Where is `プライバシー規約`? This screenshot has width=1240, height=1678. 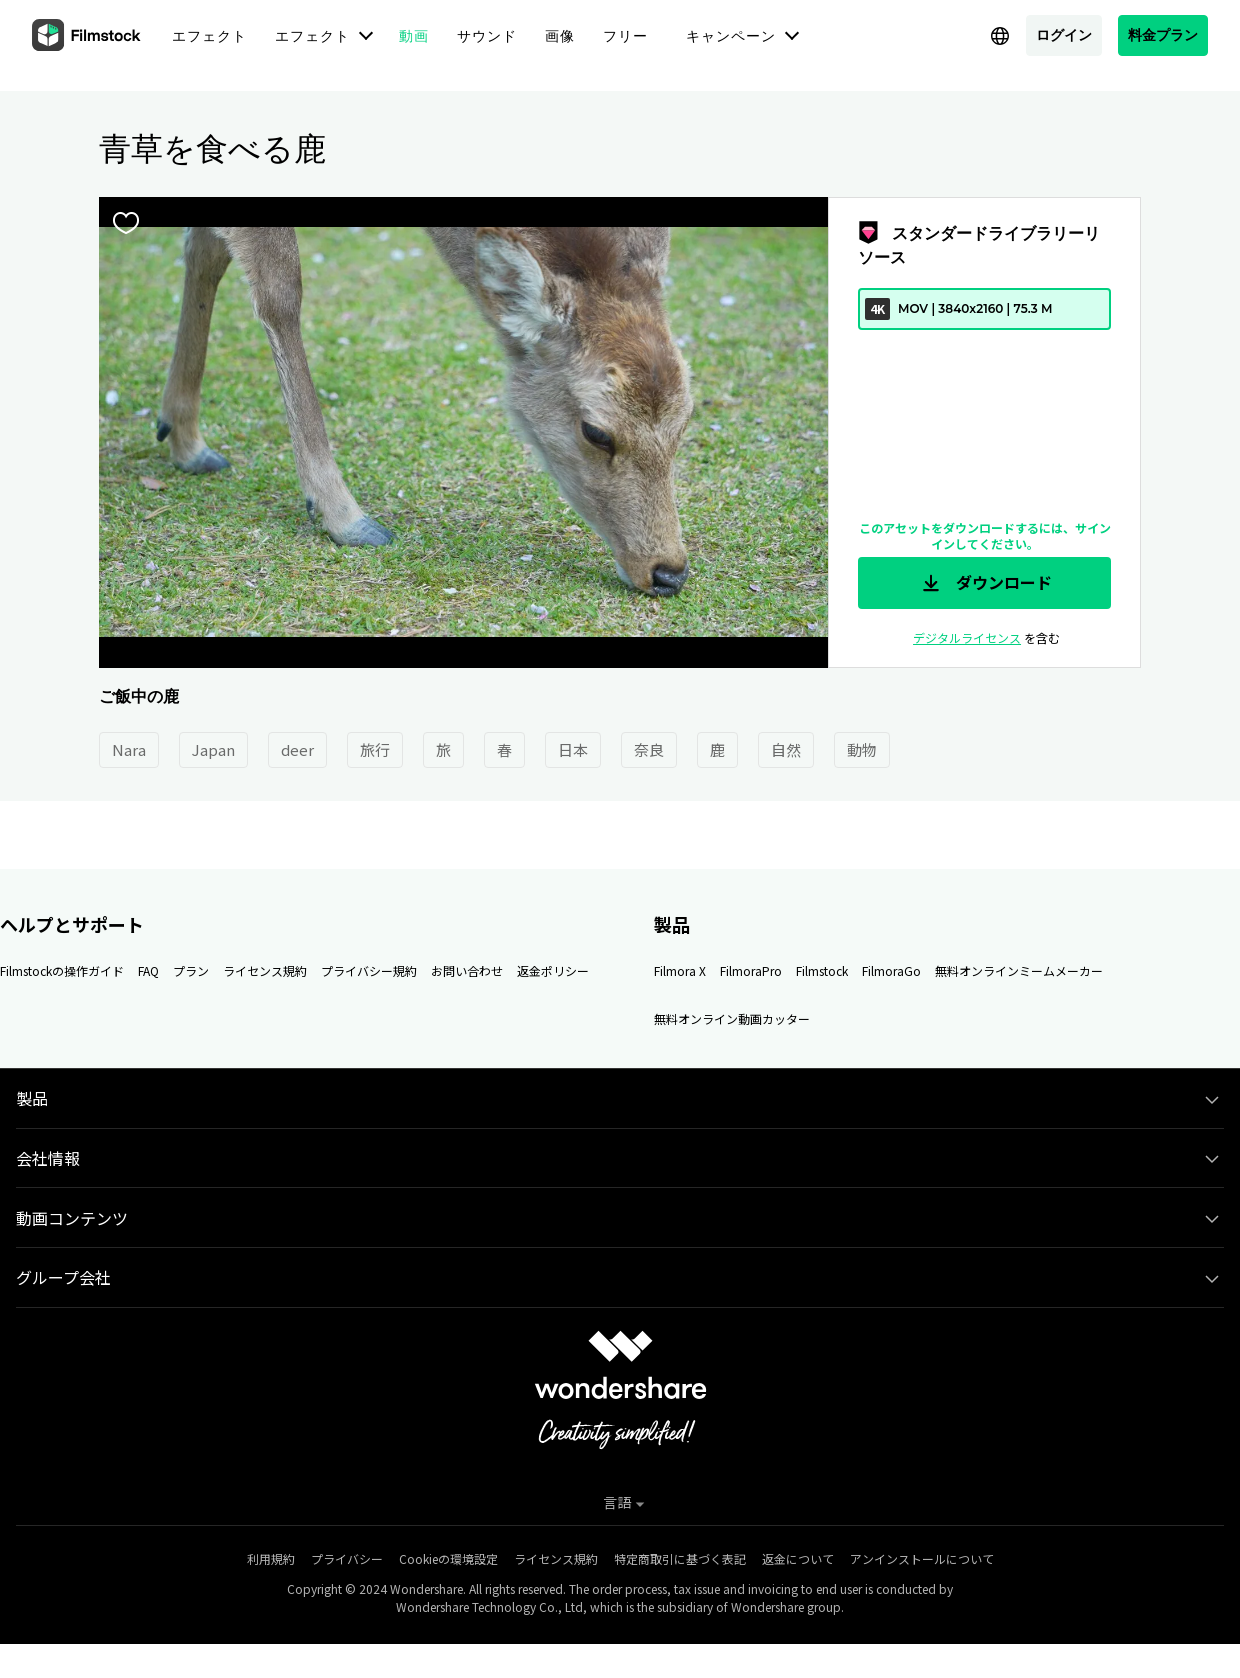 プライバシー規約 is located at coordinates (369, 970).